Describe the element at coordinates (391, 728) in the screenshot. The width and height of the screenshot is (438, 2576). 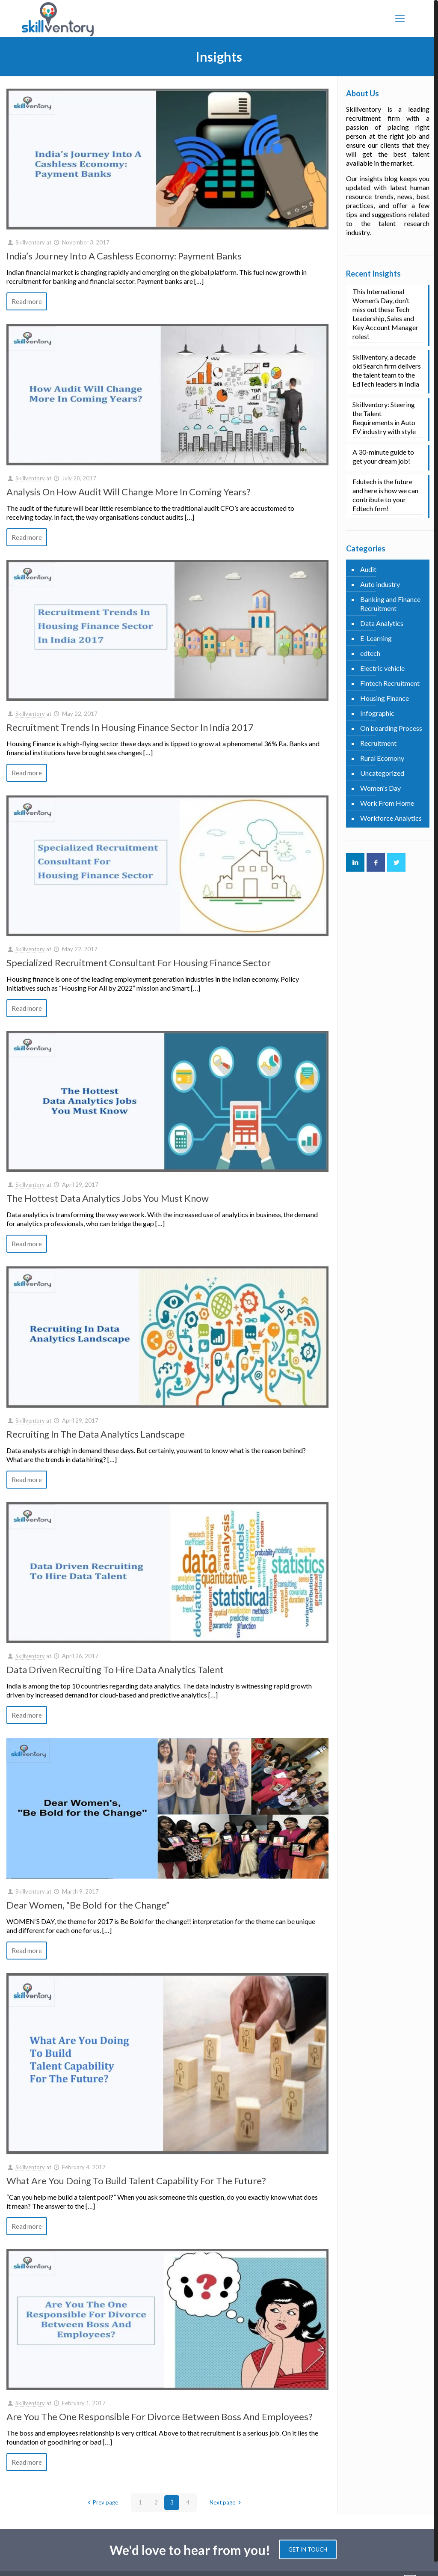
I see `On boarding Process` at that location.